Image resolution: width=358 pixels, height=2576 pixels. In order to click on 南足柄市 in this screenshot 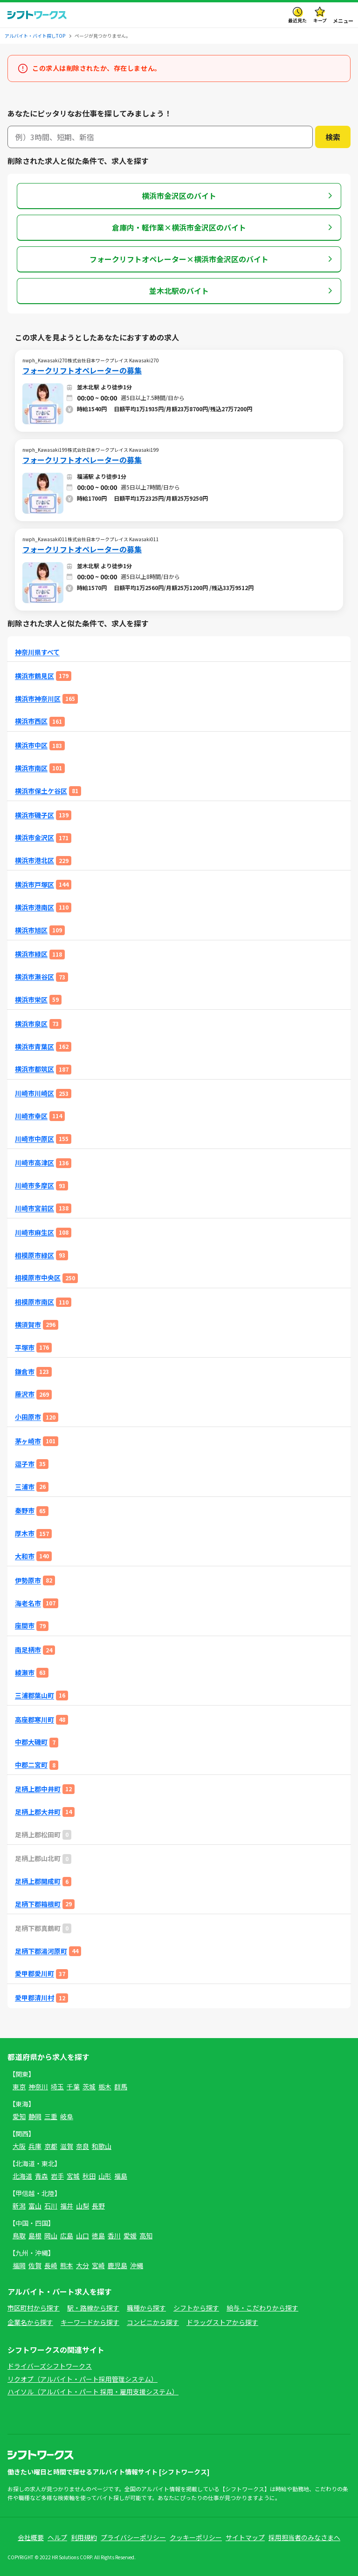, I will do `click(28, 1649)`.